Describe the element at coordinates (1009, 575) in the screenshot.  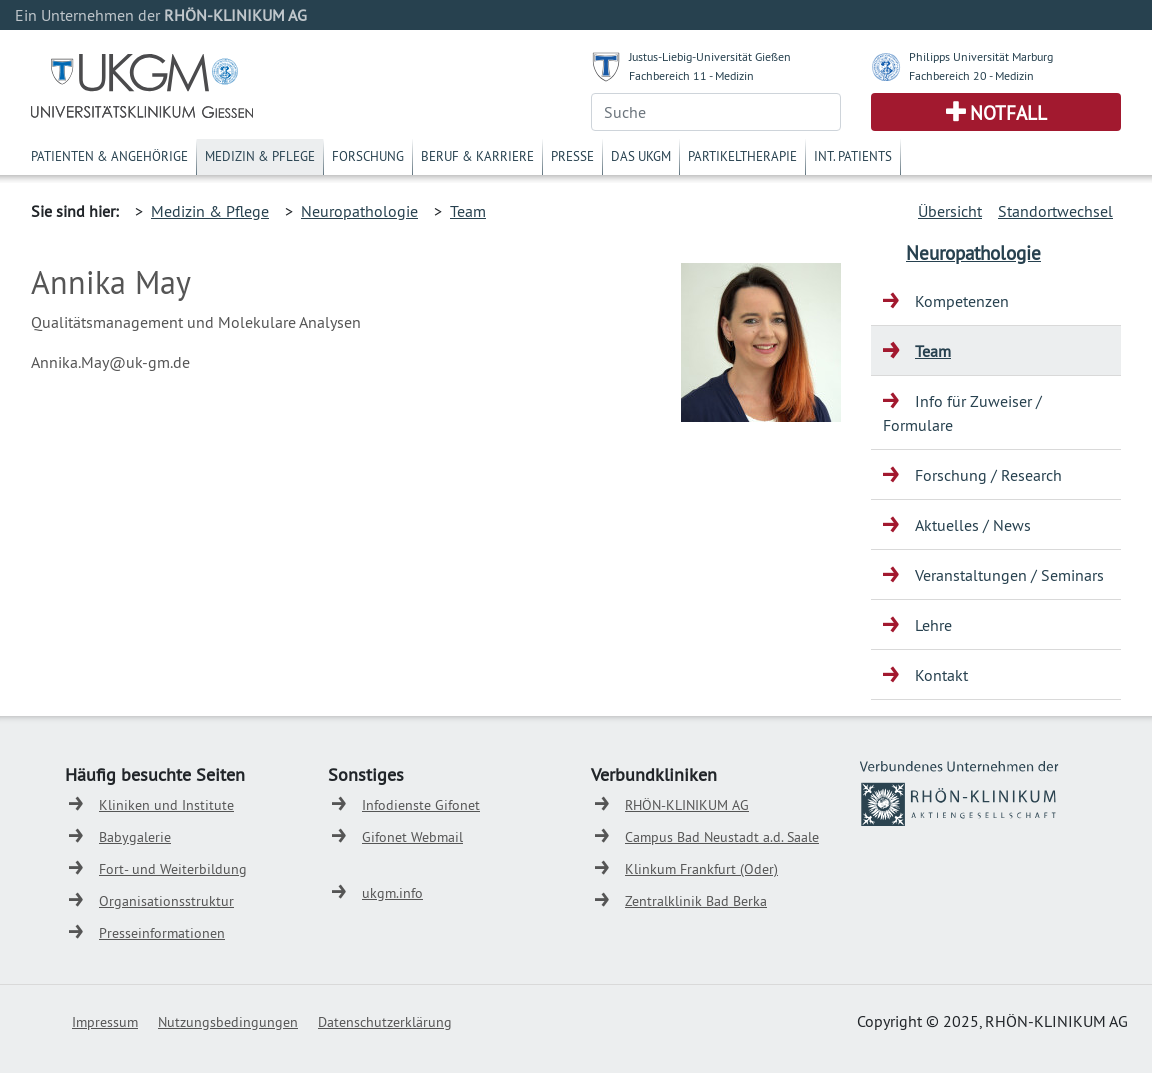
I see `Veranstaltungen / Seminars` at that location.